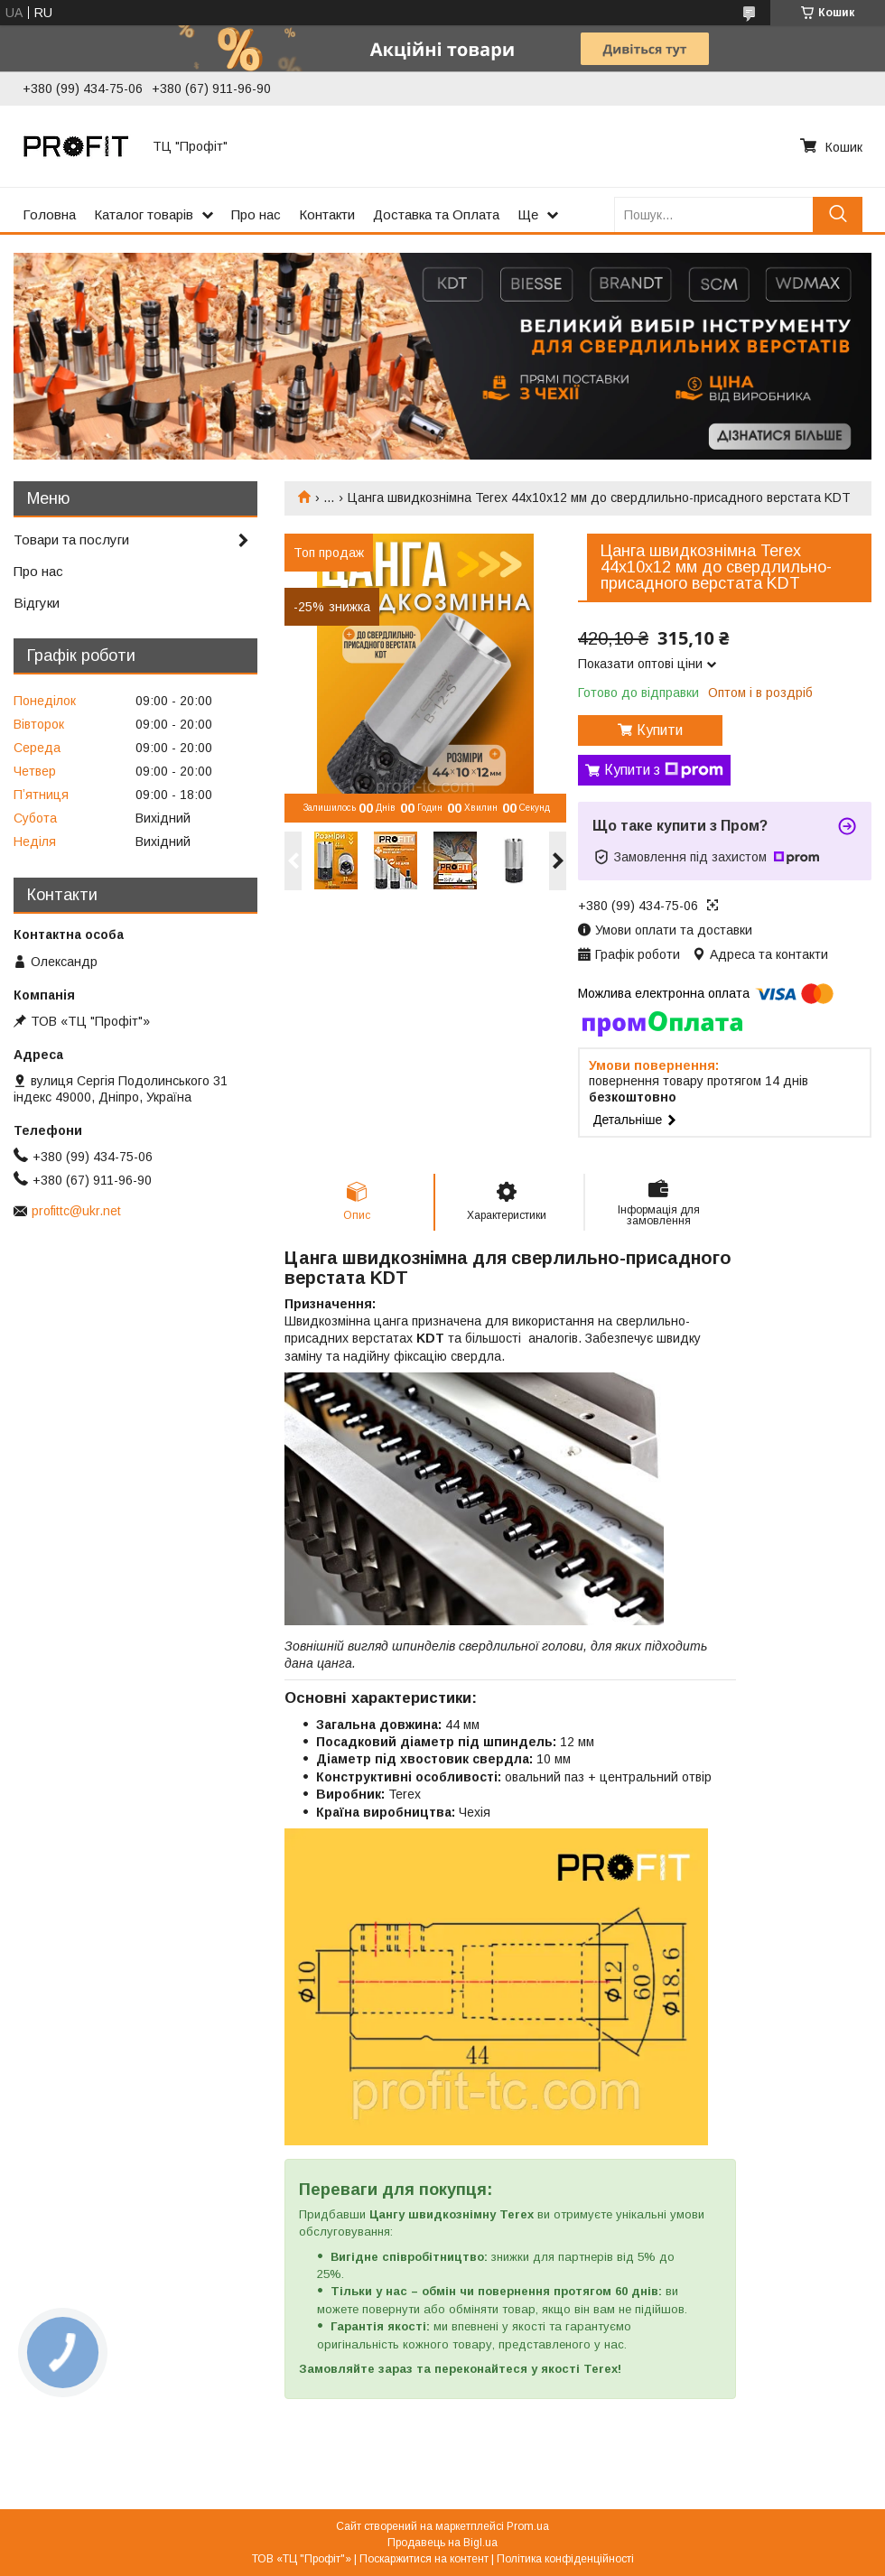 The image size is (885, 2576). I want to click on Поскаржитися на контент, so click(424, 2559).